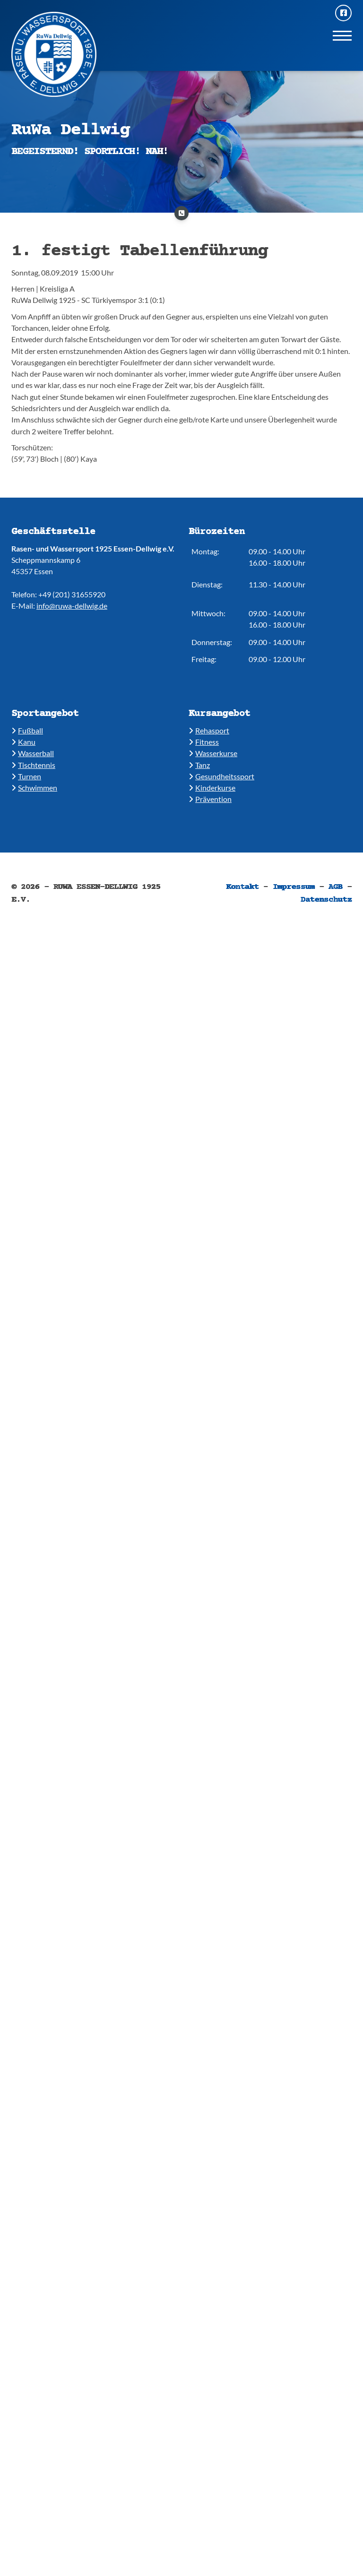 Image resolution: width=363 pixels, height=2576 pixels. What do you see at coordinates (27, 730) in the screenshot?
I see `Fußball` at bounding box center [27, 730].